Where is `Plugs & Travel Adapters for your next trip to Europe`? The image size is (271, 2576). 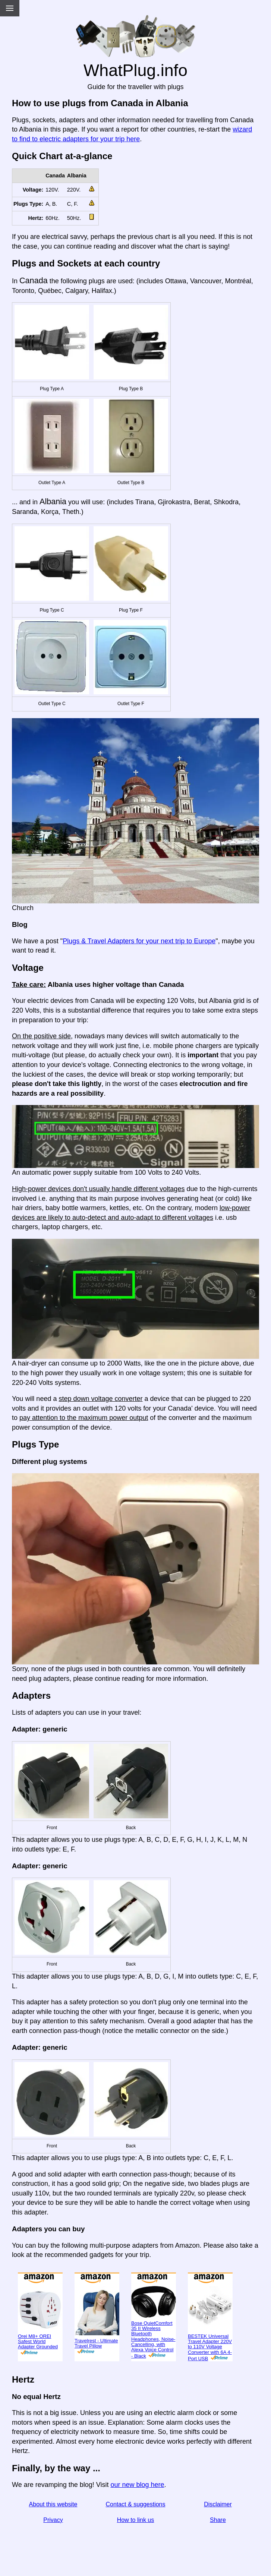 Plugs & Travel Adapters for your next trip to Europe is located at coordinates (139, 941).